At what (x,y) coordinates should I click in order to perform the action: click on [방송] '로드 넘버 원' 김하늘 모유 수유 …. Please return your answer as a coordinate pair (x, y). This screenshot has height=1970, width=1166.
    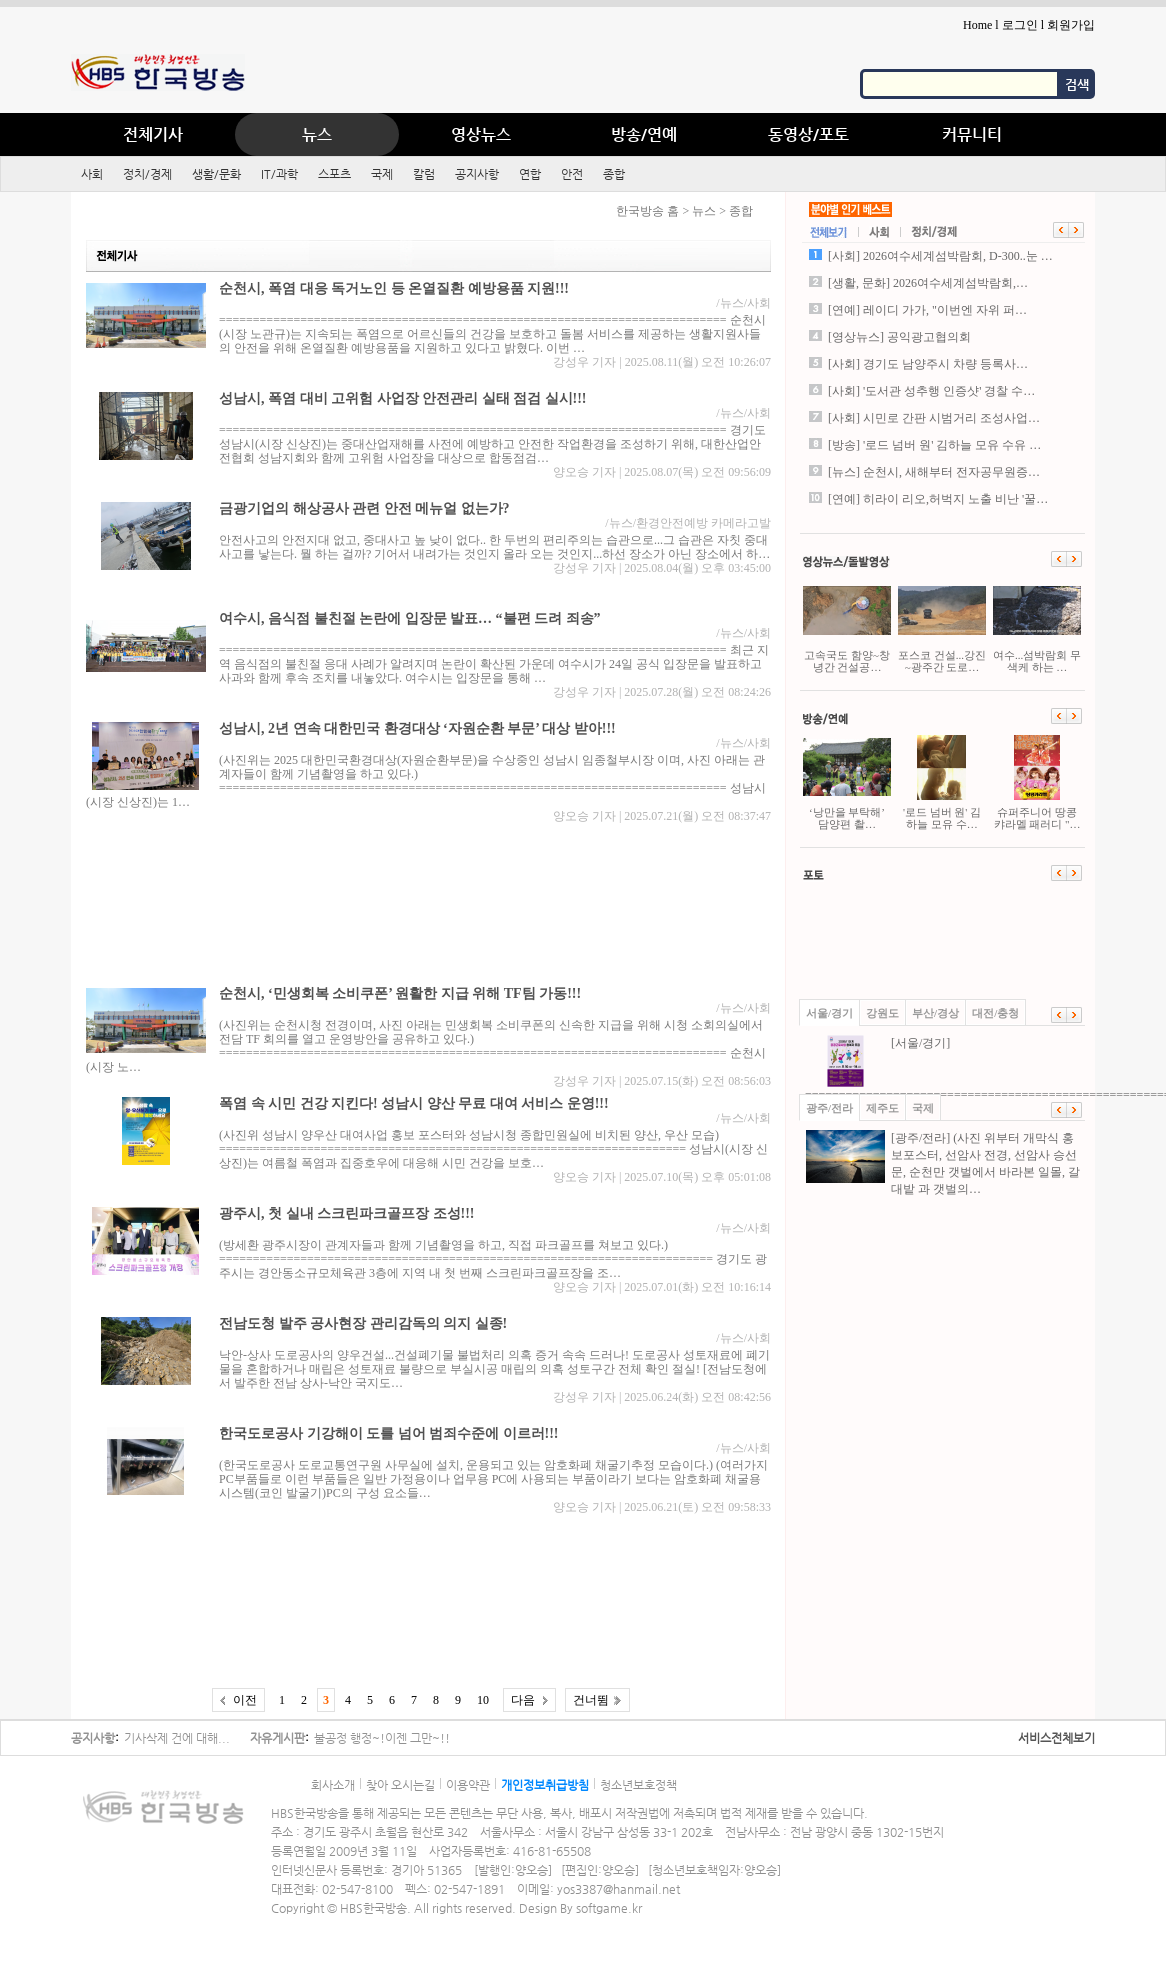
    Looking at the image, I should click on (934, 445).